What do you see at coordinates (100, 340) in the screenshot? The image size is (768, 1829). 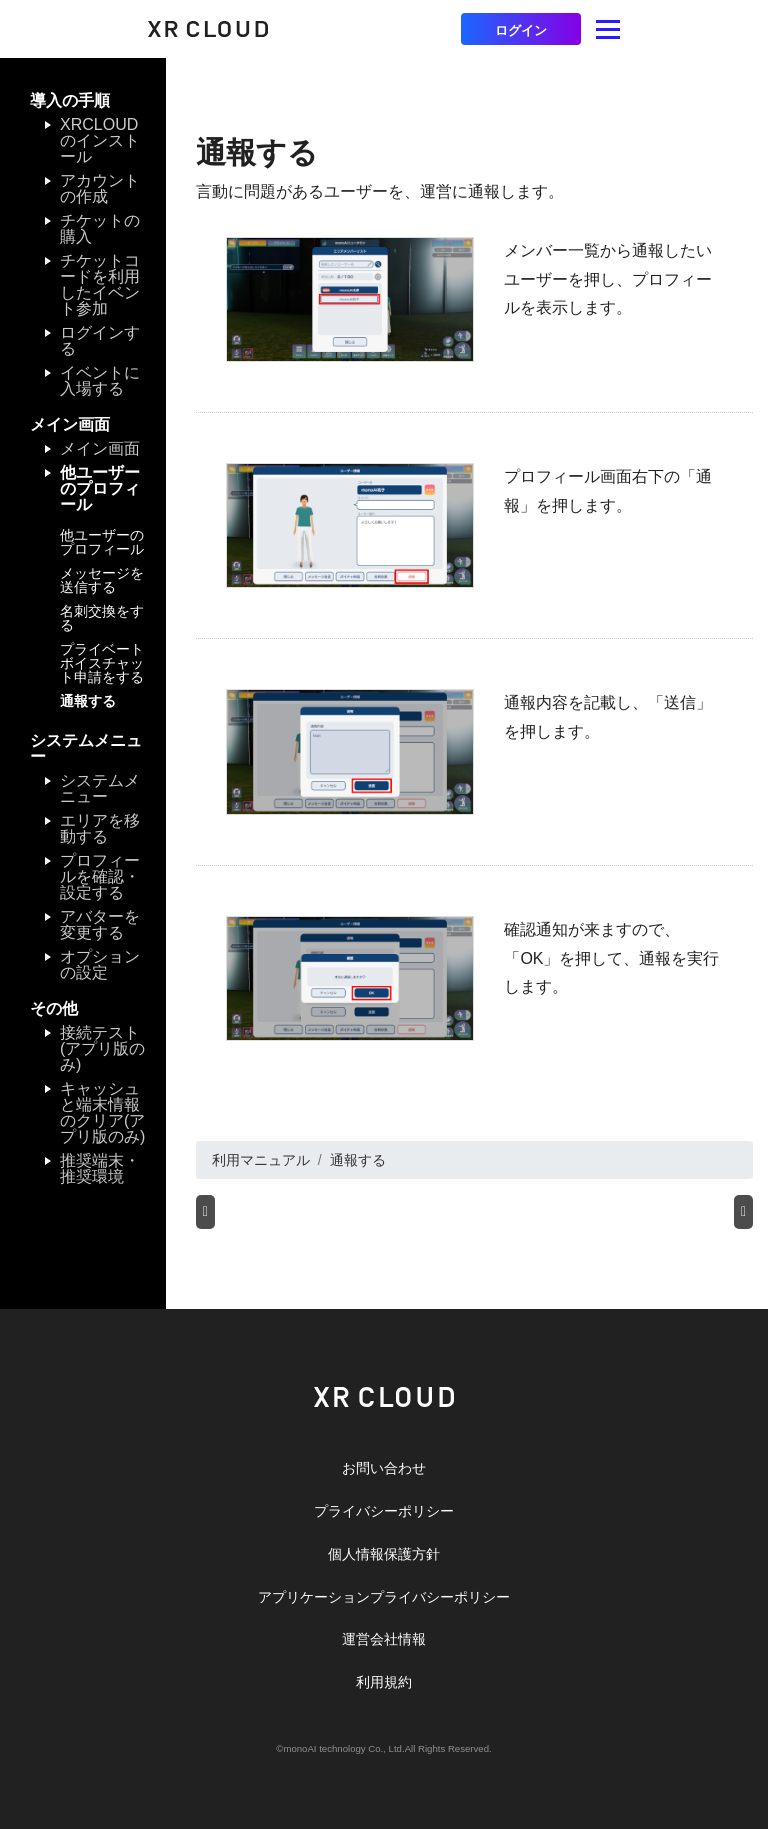 I see `ログインする` at bounding box center [100, 340].